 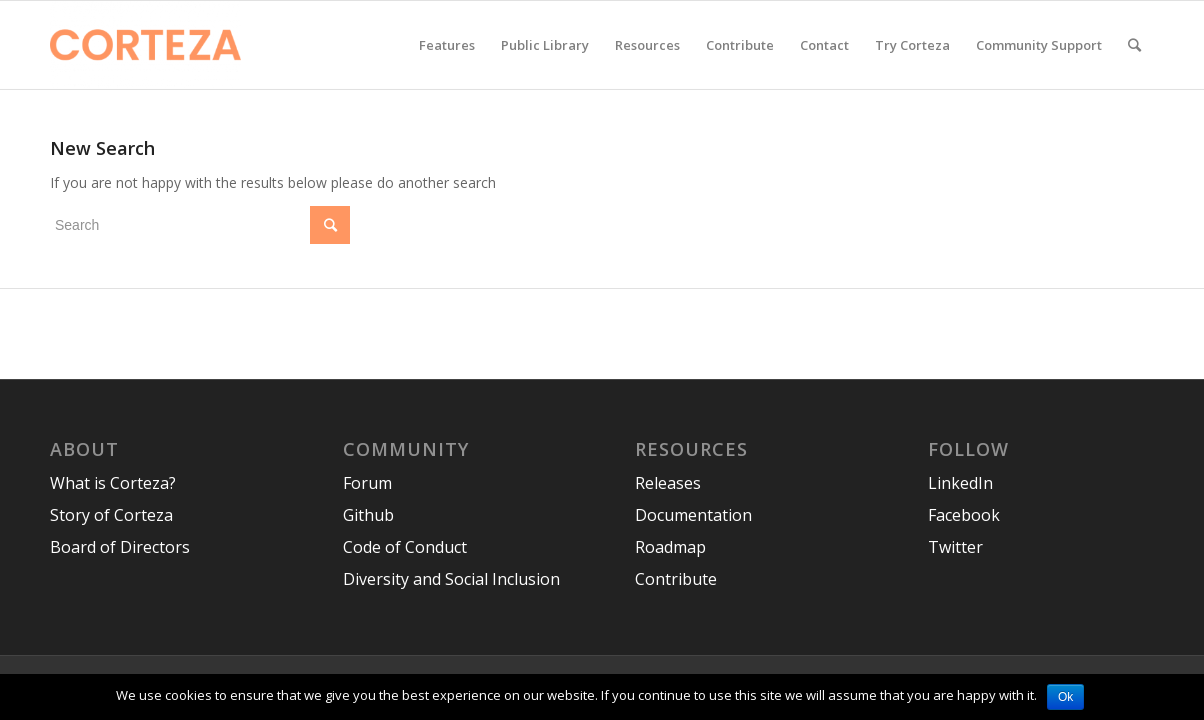 What do you see at coordinates (451, 579) in the screenshot?
I see `Diversity and Social Inclusion` at bounding box center [451, 579].